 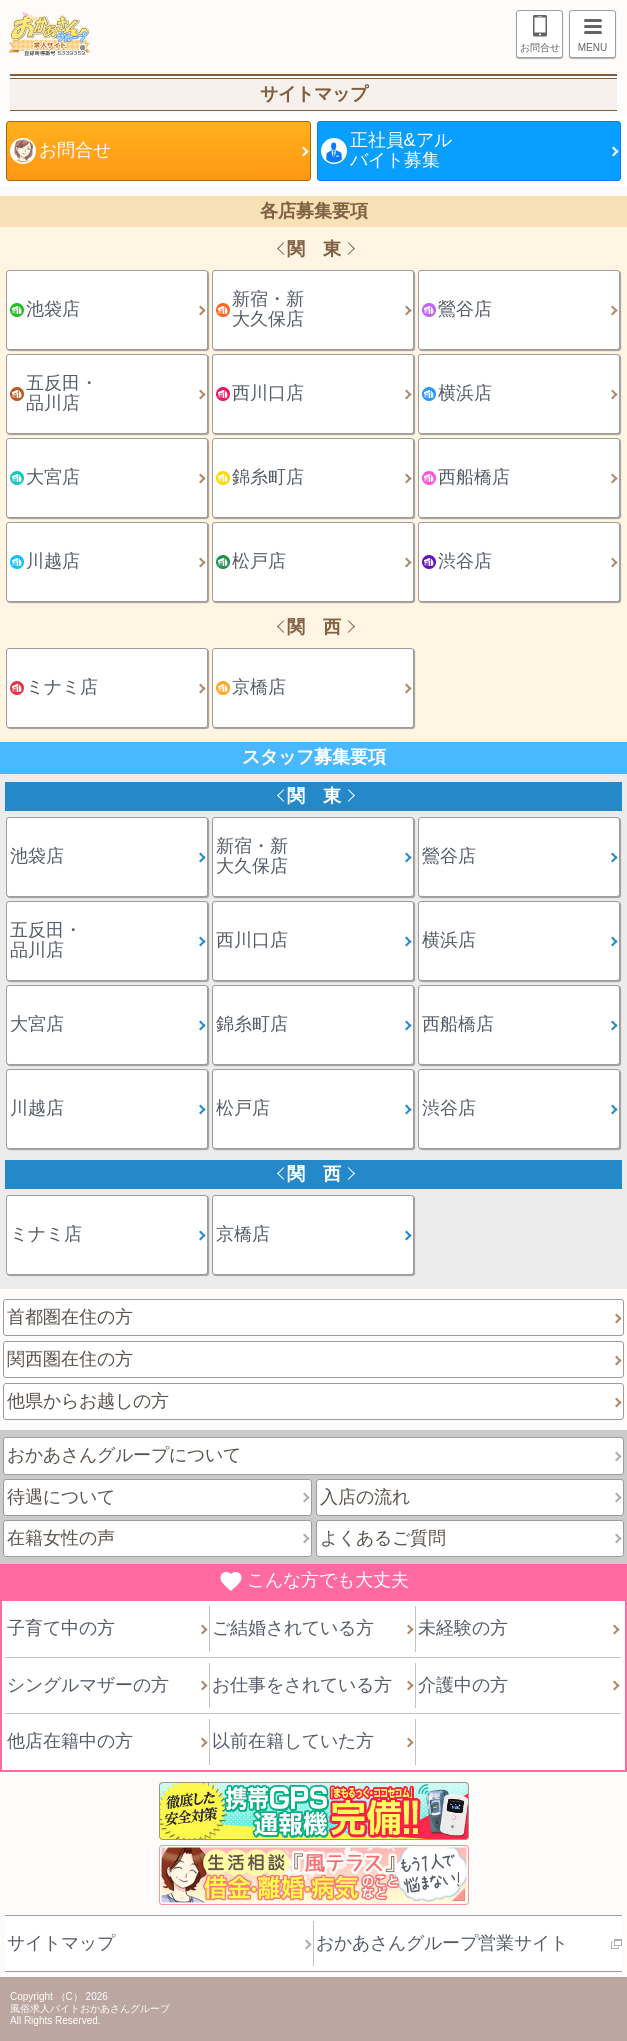 What do you see at coordinates (365, 1497) in the screenshot?
I see `入店の流れ` at bounding box center [365, 1497].